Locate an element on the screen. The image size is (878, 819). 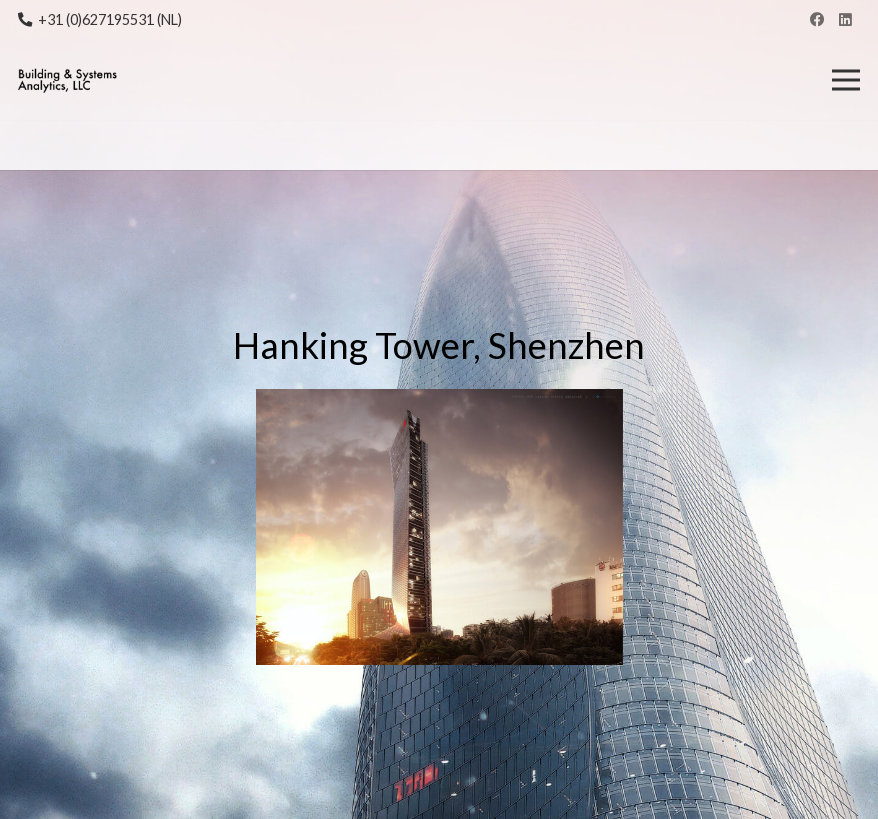
[LinkedIn] is located at coordinates (845, 20).